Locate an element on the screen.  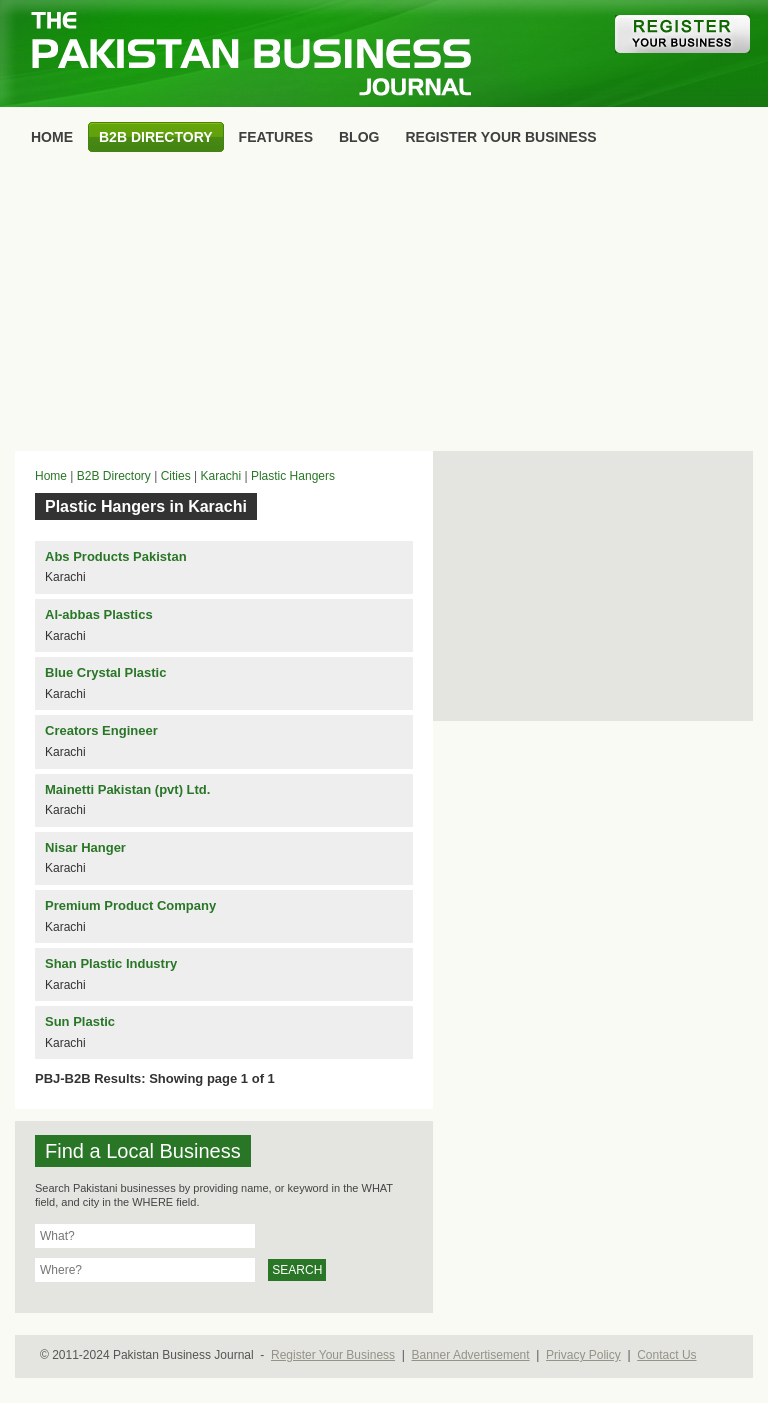
Karachi is located at coordinates (220, 476).